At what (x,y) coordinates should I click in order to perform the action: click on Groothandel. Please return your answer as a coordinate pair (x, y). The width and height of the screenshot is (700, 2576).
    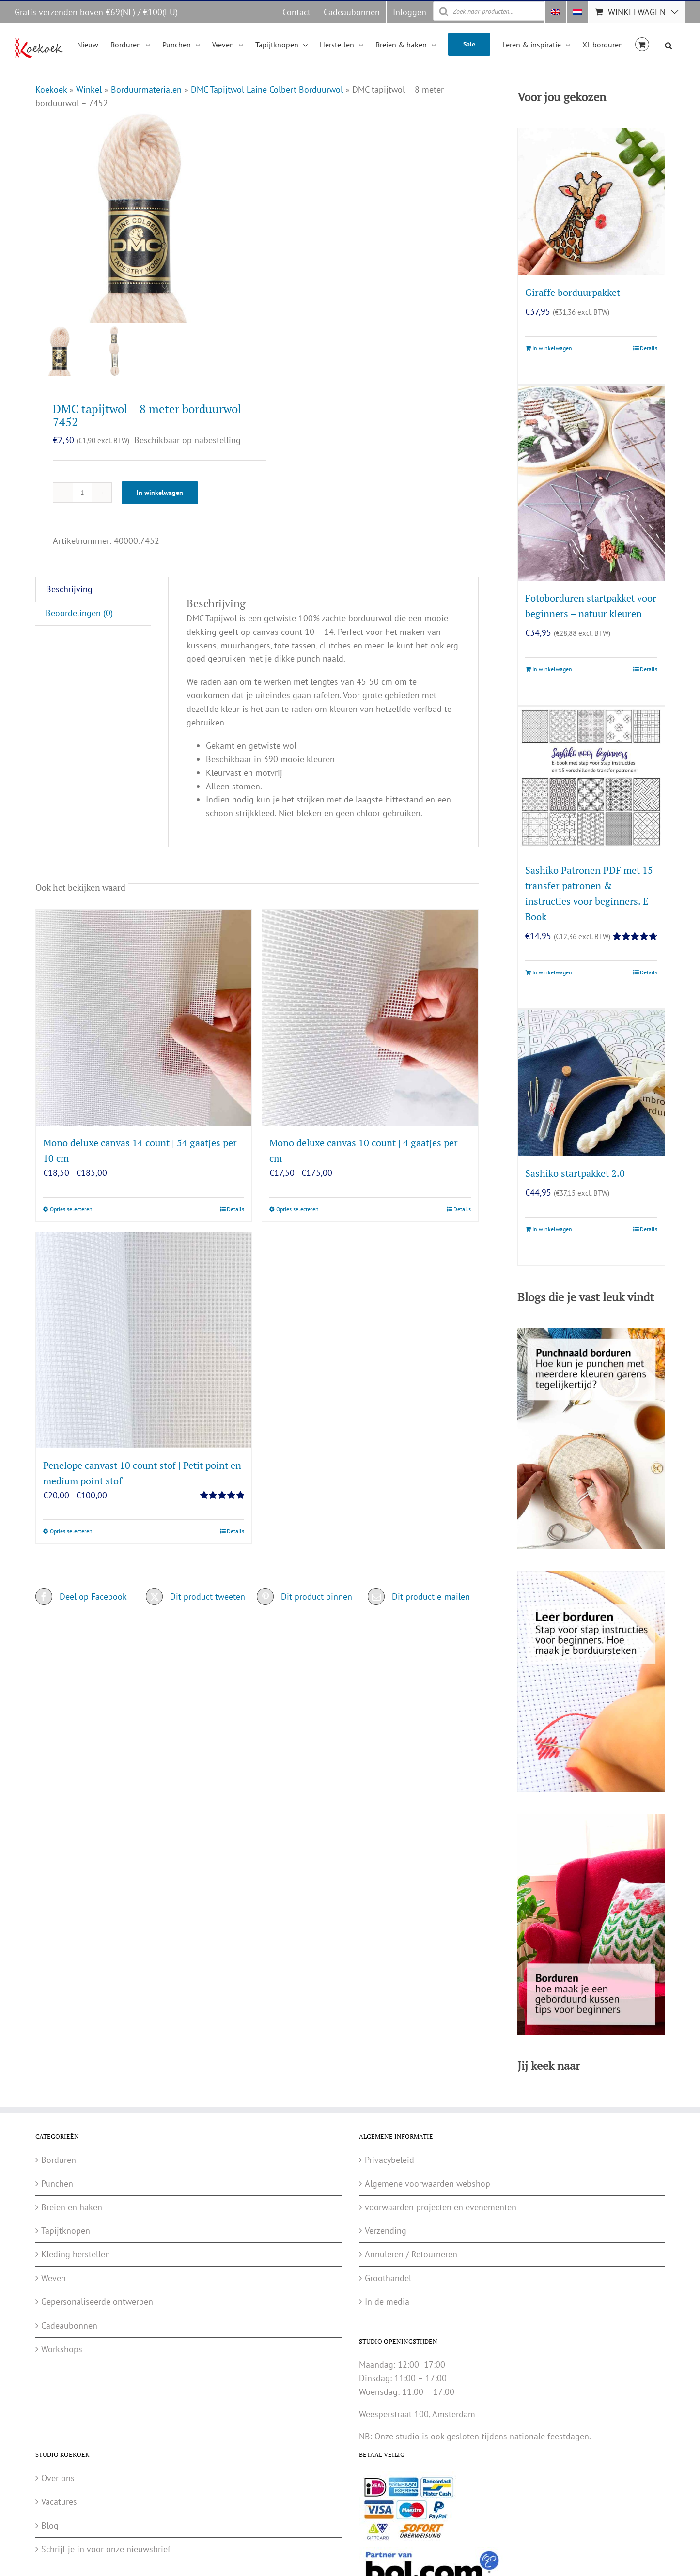
    Looking at the image, I should click on (388, 2277).